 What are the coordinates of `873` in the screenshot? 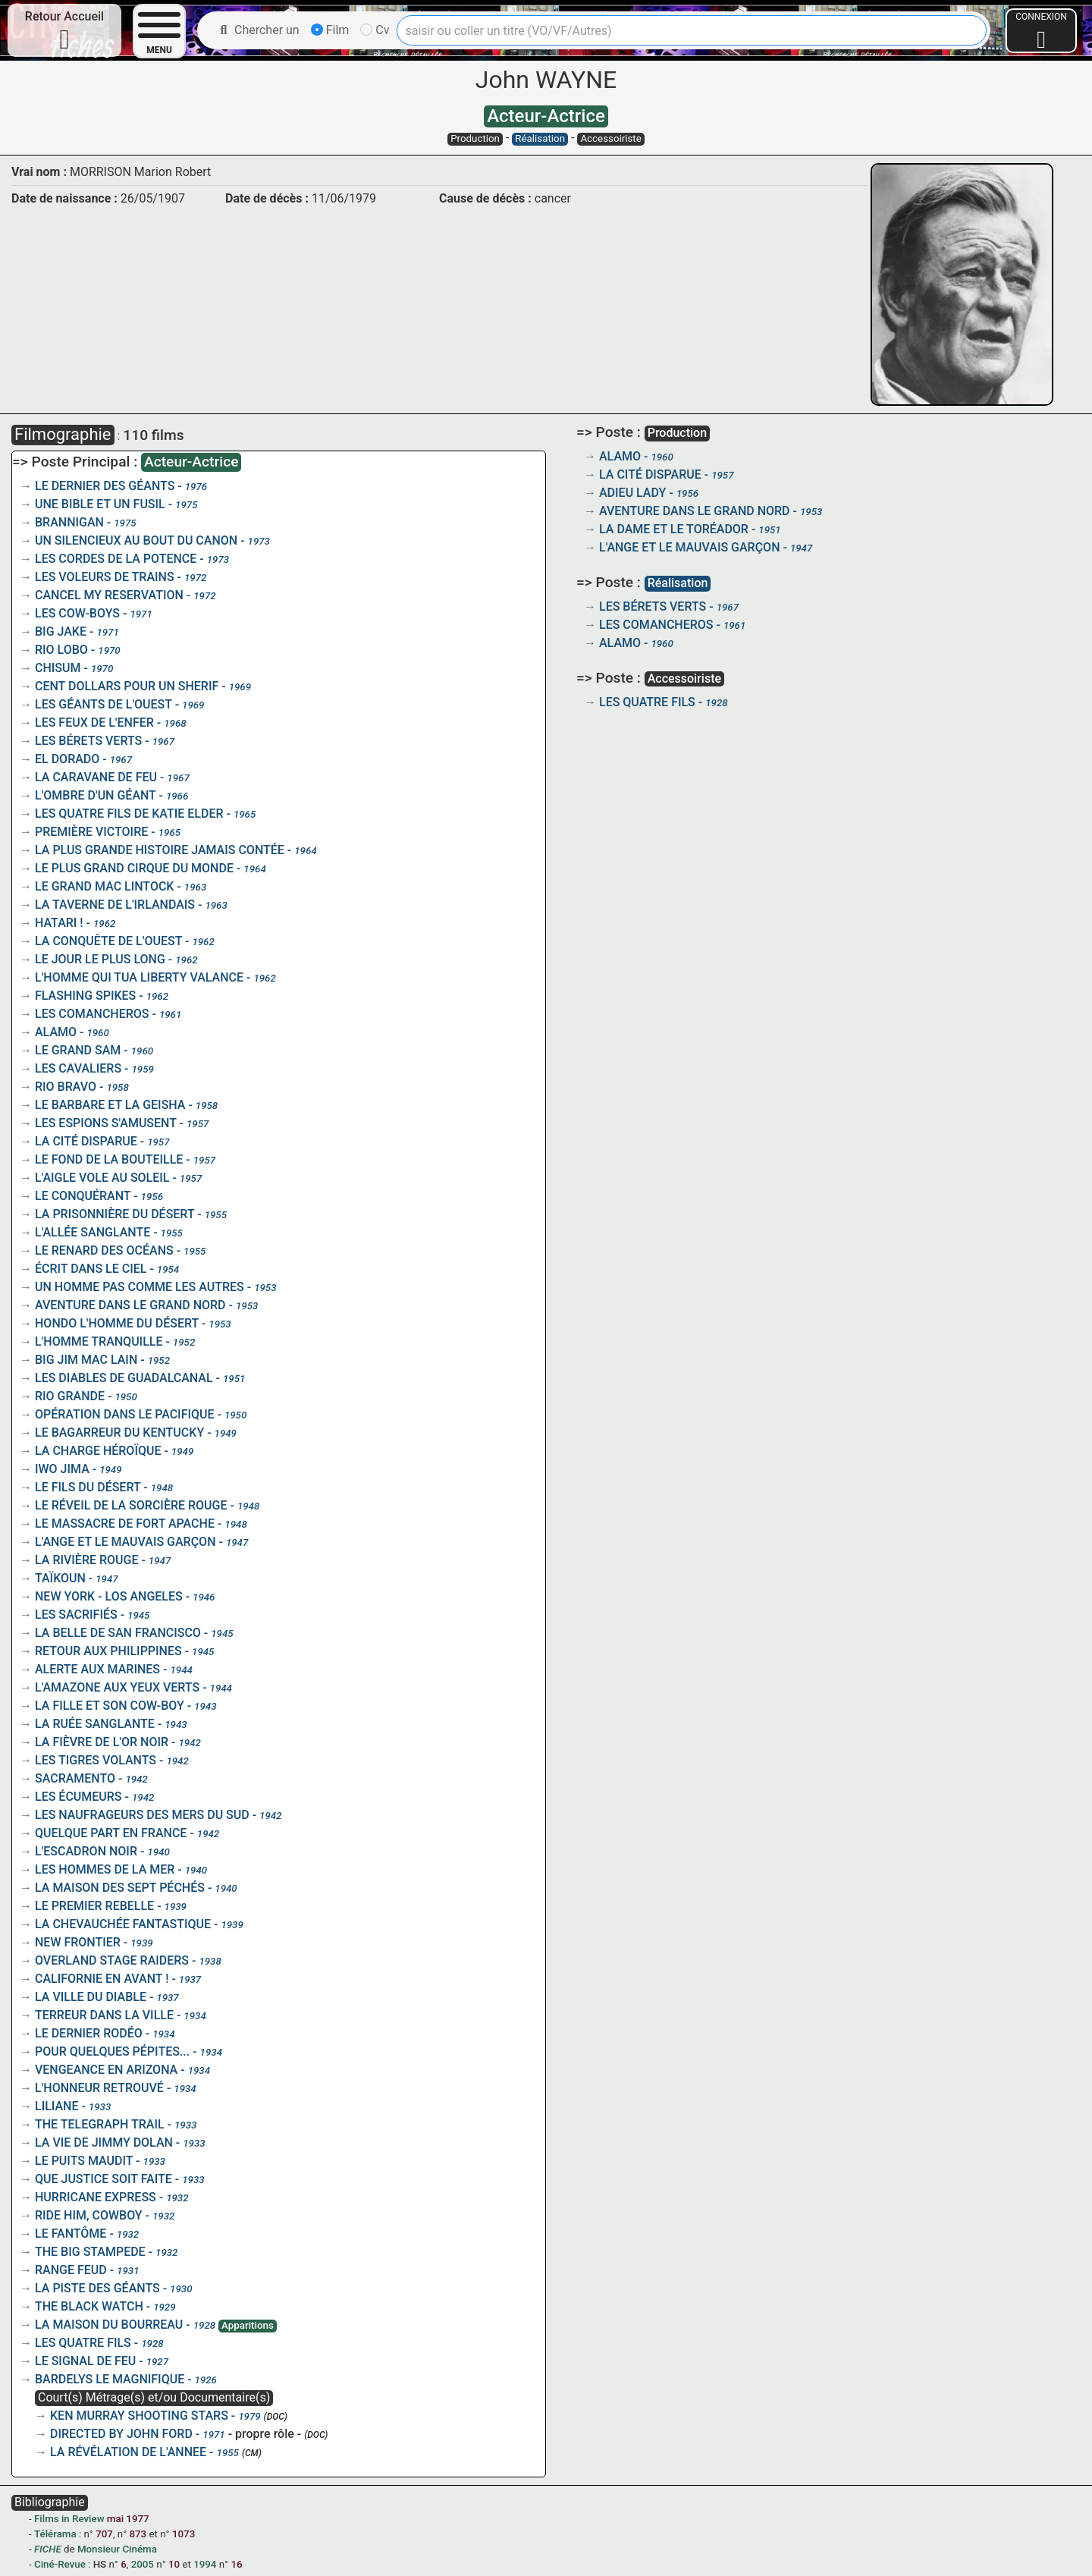 It's located at (137, 2534).